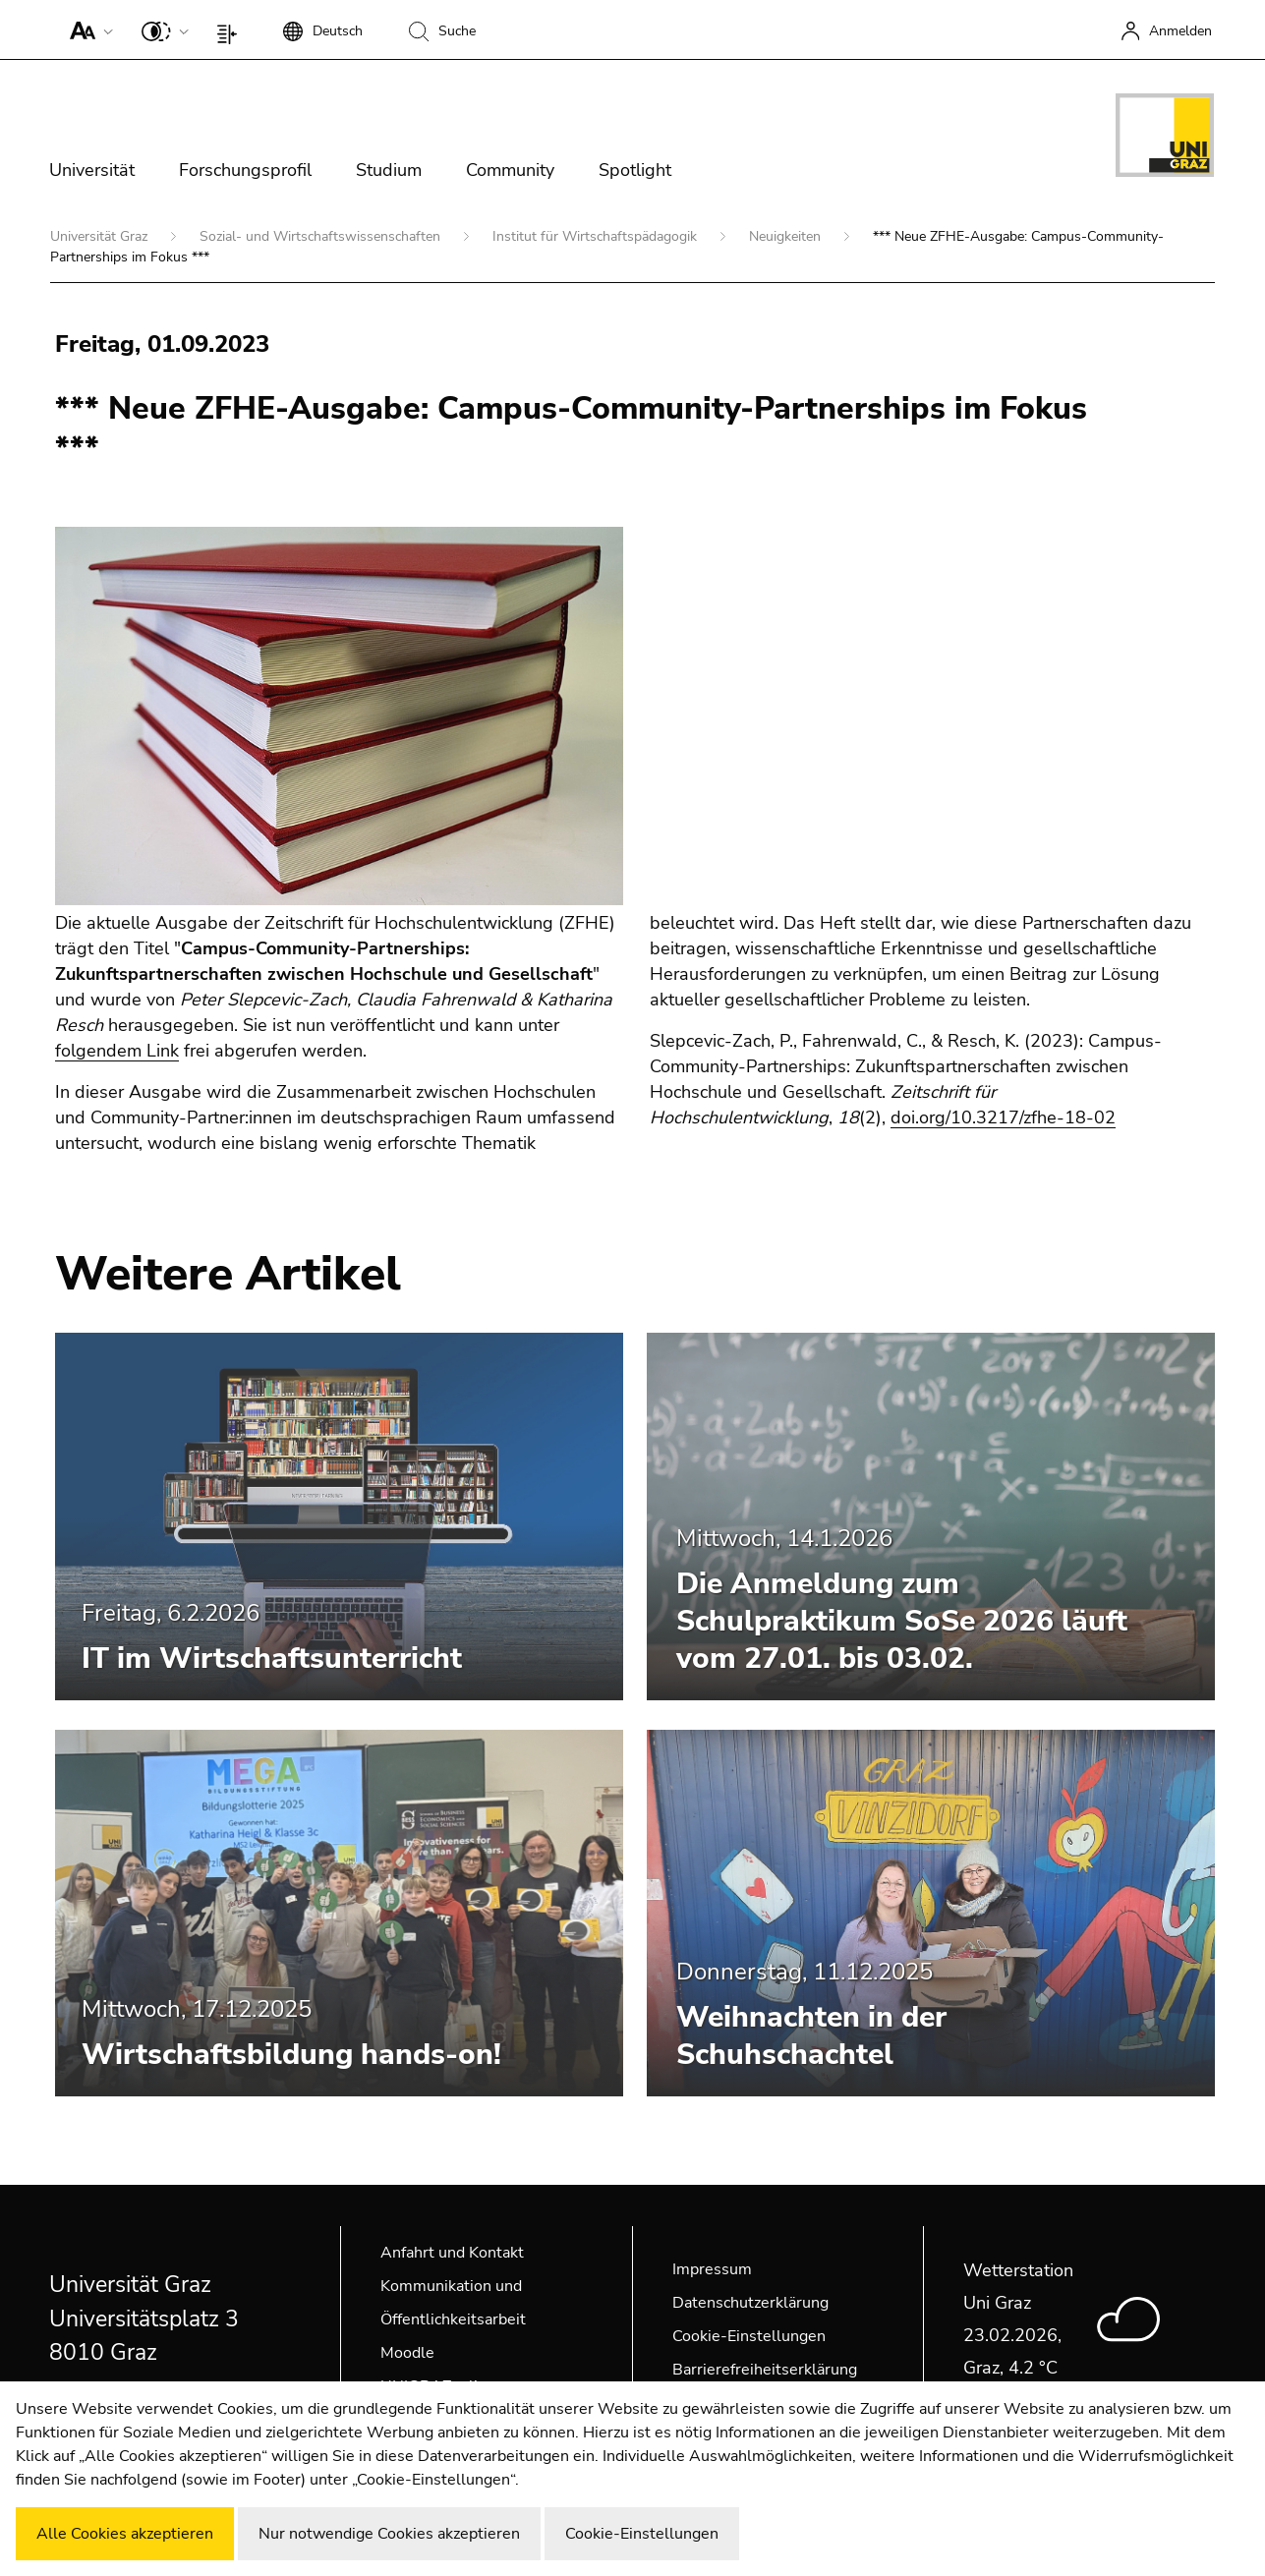 This screenshot has height=2576, width=1265. I want to click on Nur notwendige Cookies akzeptieren, so click(389, 2534).